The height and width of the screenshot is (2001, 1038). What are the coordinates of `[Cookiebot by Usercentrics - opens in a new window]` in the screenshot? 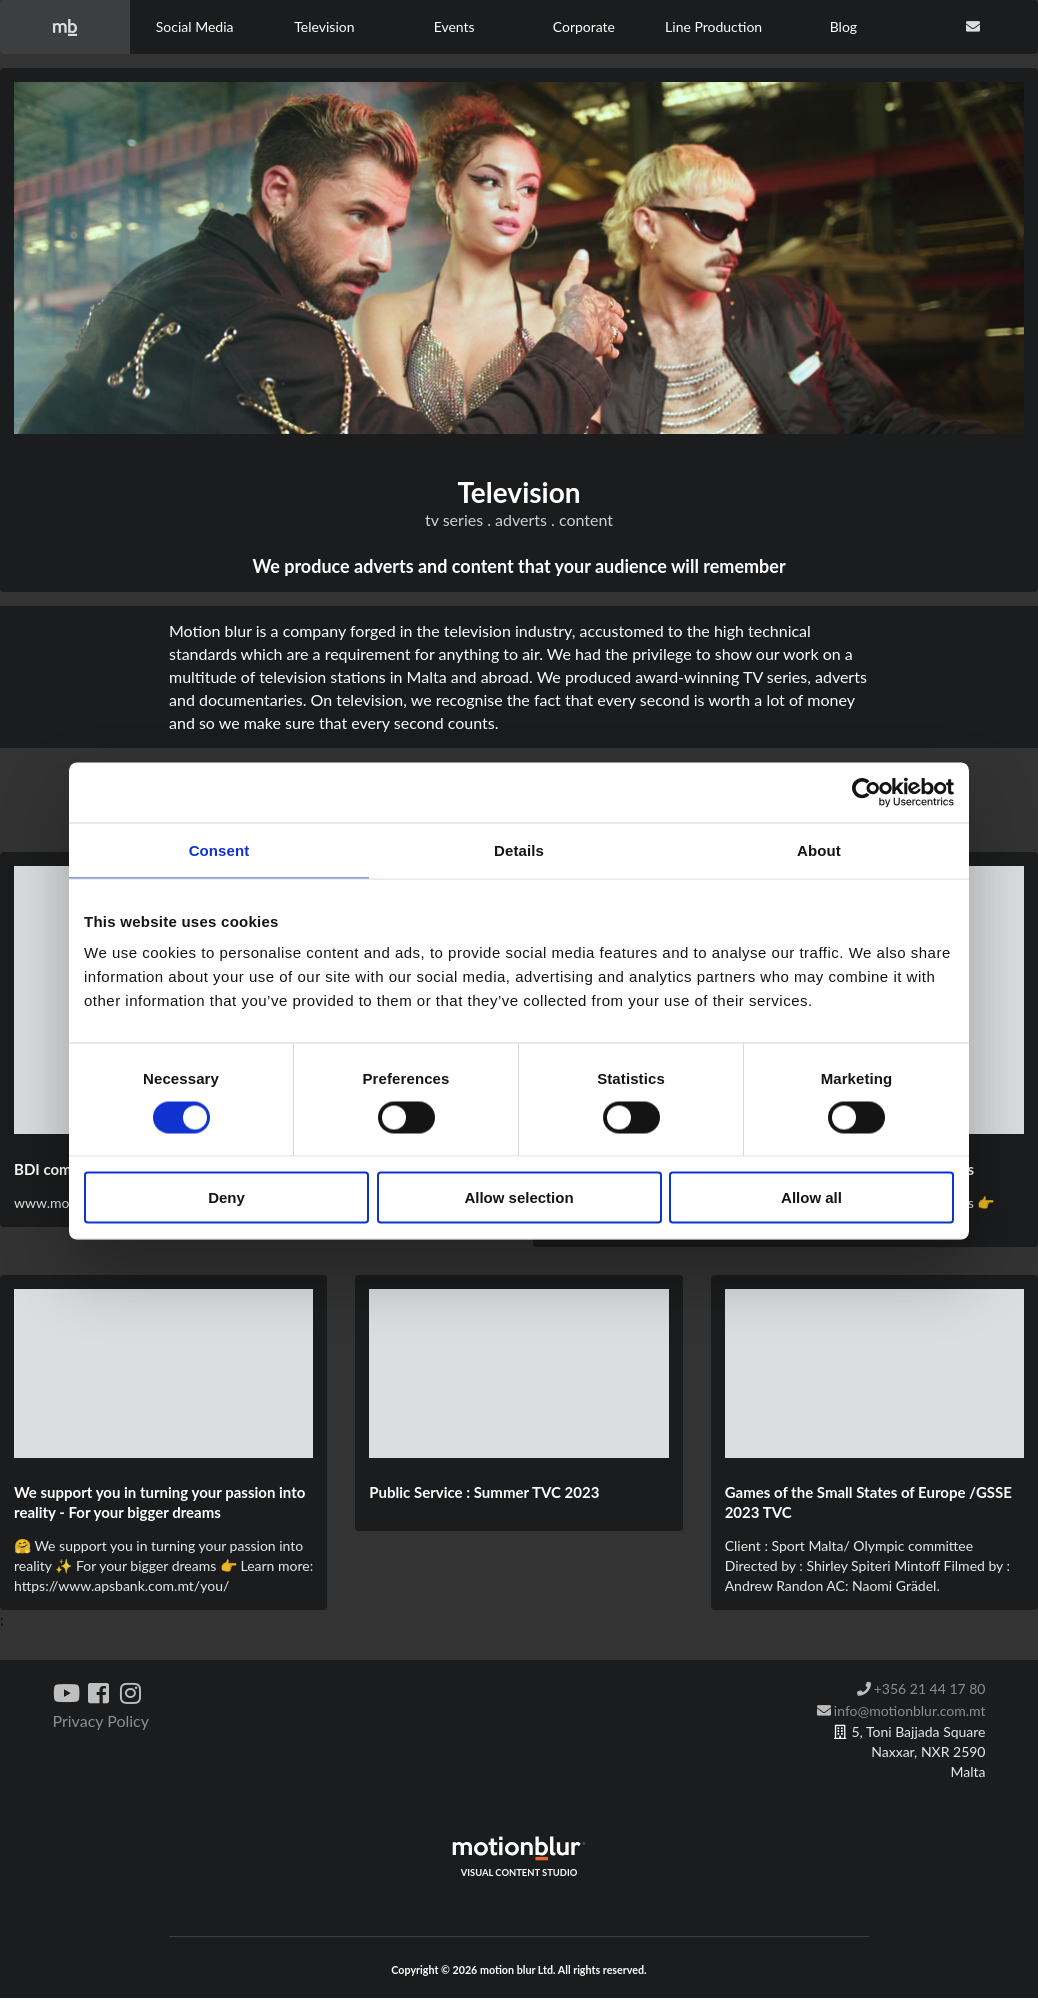 It's located at (866, 792).